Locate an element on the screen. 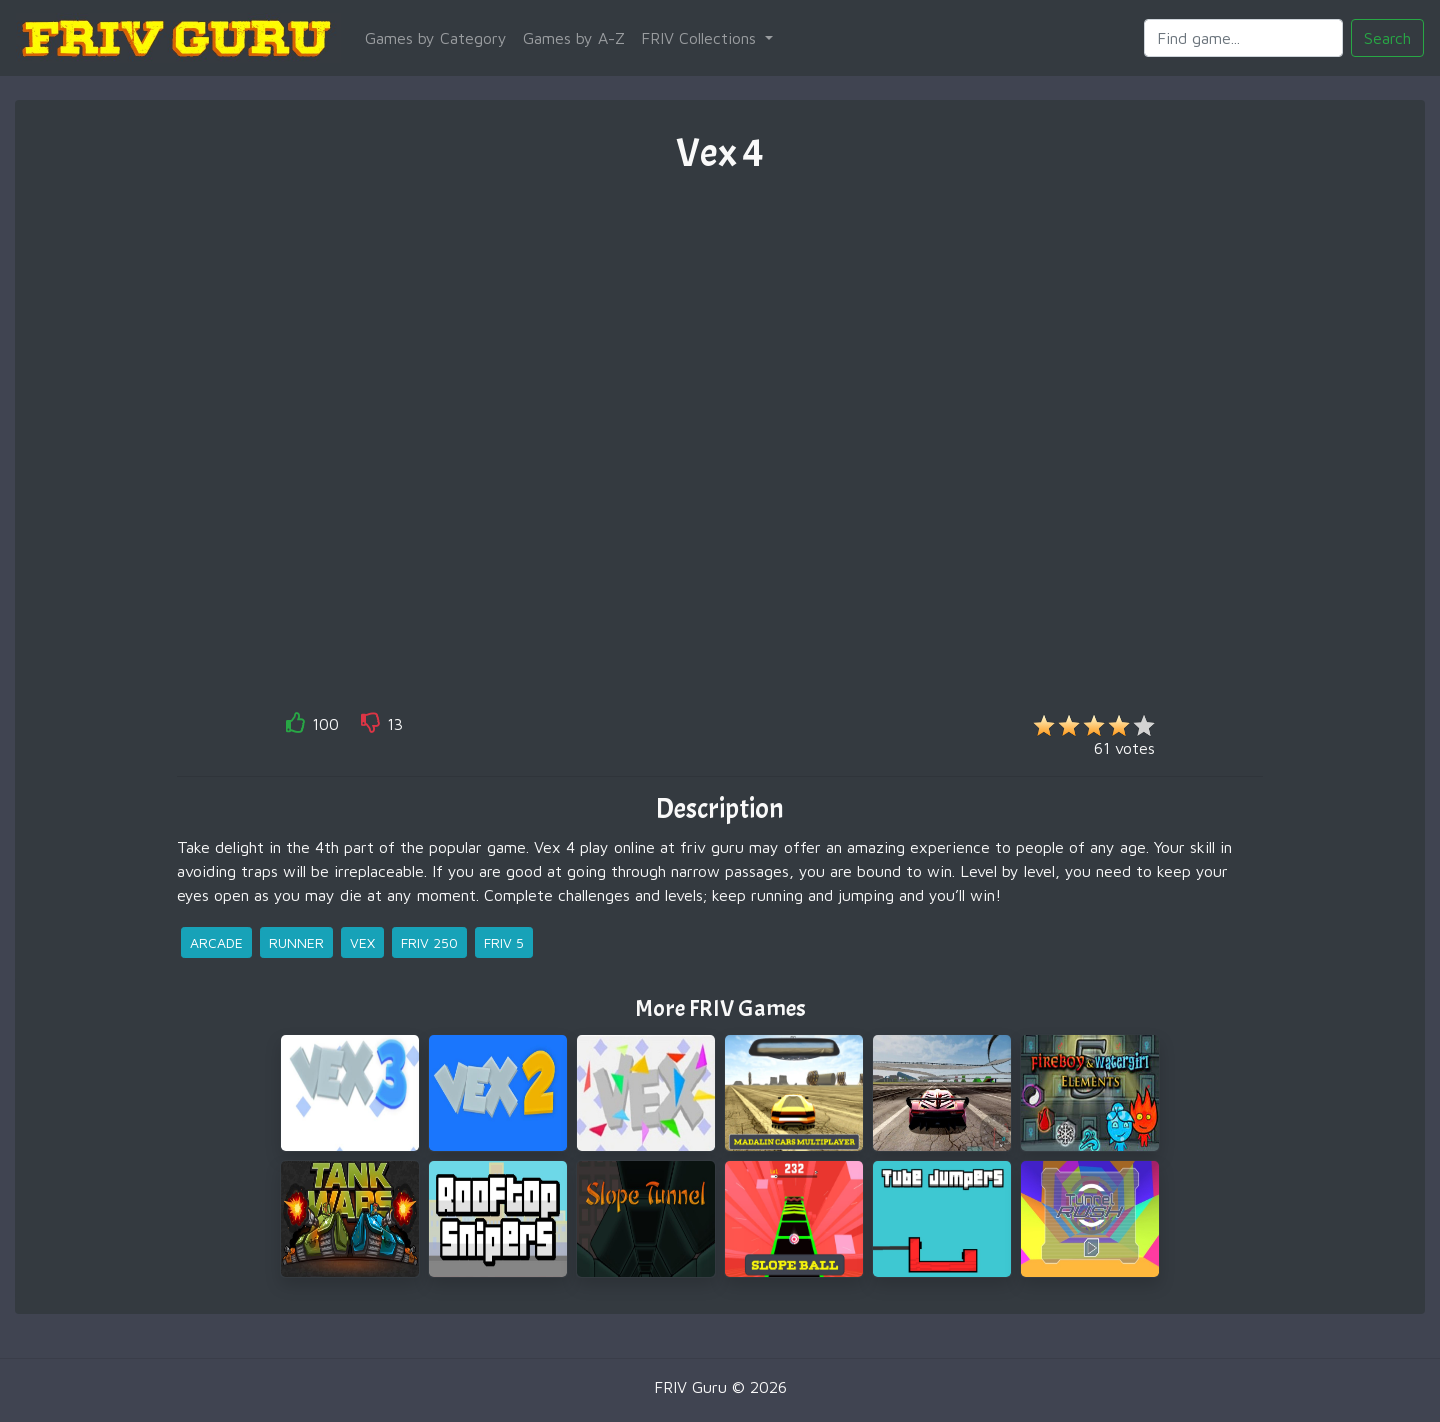  Games by A-Z is located at coordinates (574, 38).